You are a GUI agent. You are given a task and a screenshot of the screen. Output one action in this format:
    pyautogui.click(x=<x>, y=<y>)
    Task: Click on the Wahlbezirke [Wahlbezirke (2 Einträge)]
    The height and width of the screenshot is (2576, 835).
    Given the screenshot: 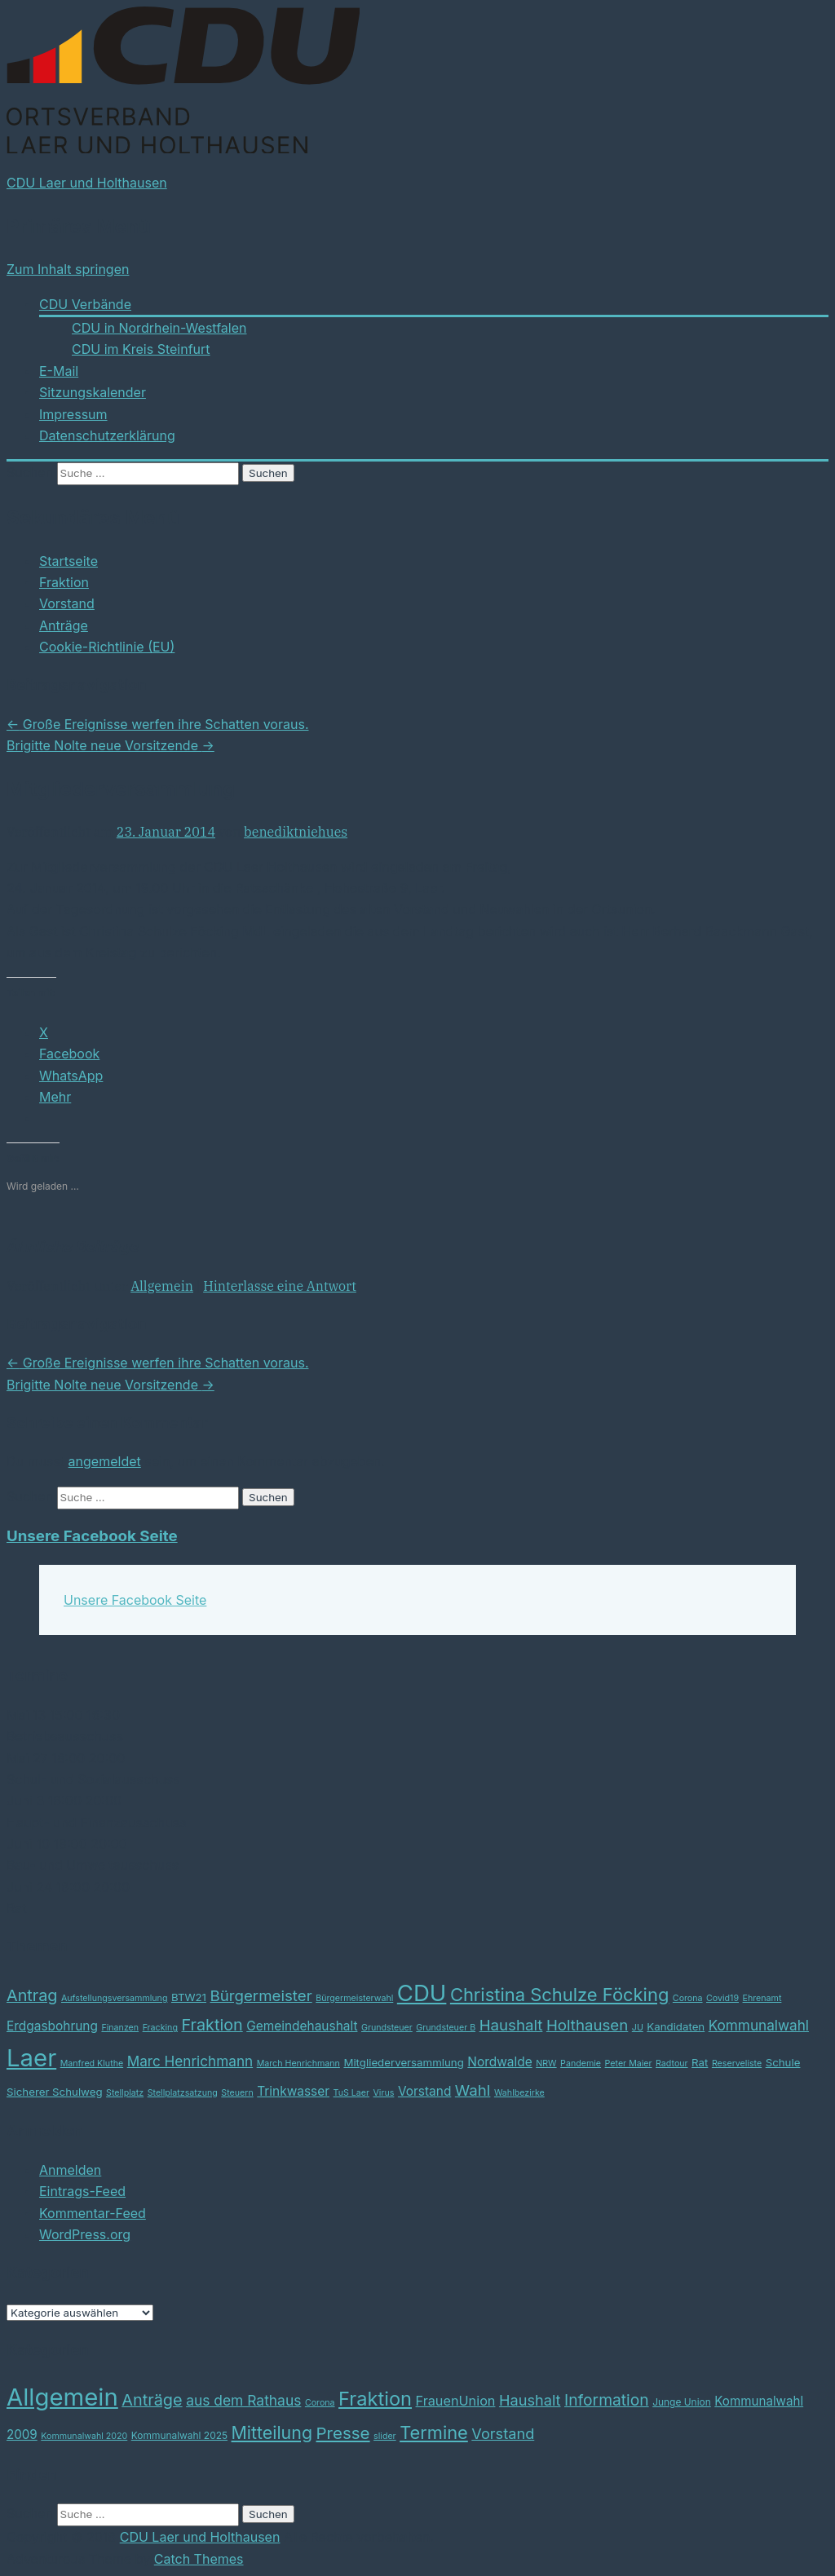 What is the action you would take?
    pyautogui.click(x=519, y=2093)
    